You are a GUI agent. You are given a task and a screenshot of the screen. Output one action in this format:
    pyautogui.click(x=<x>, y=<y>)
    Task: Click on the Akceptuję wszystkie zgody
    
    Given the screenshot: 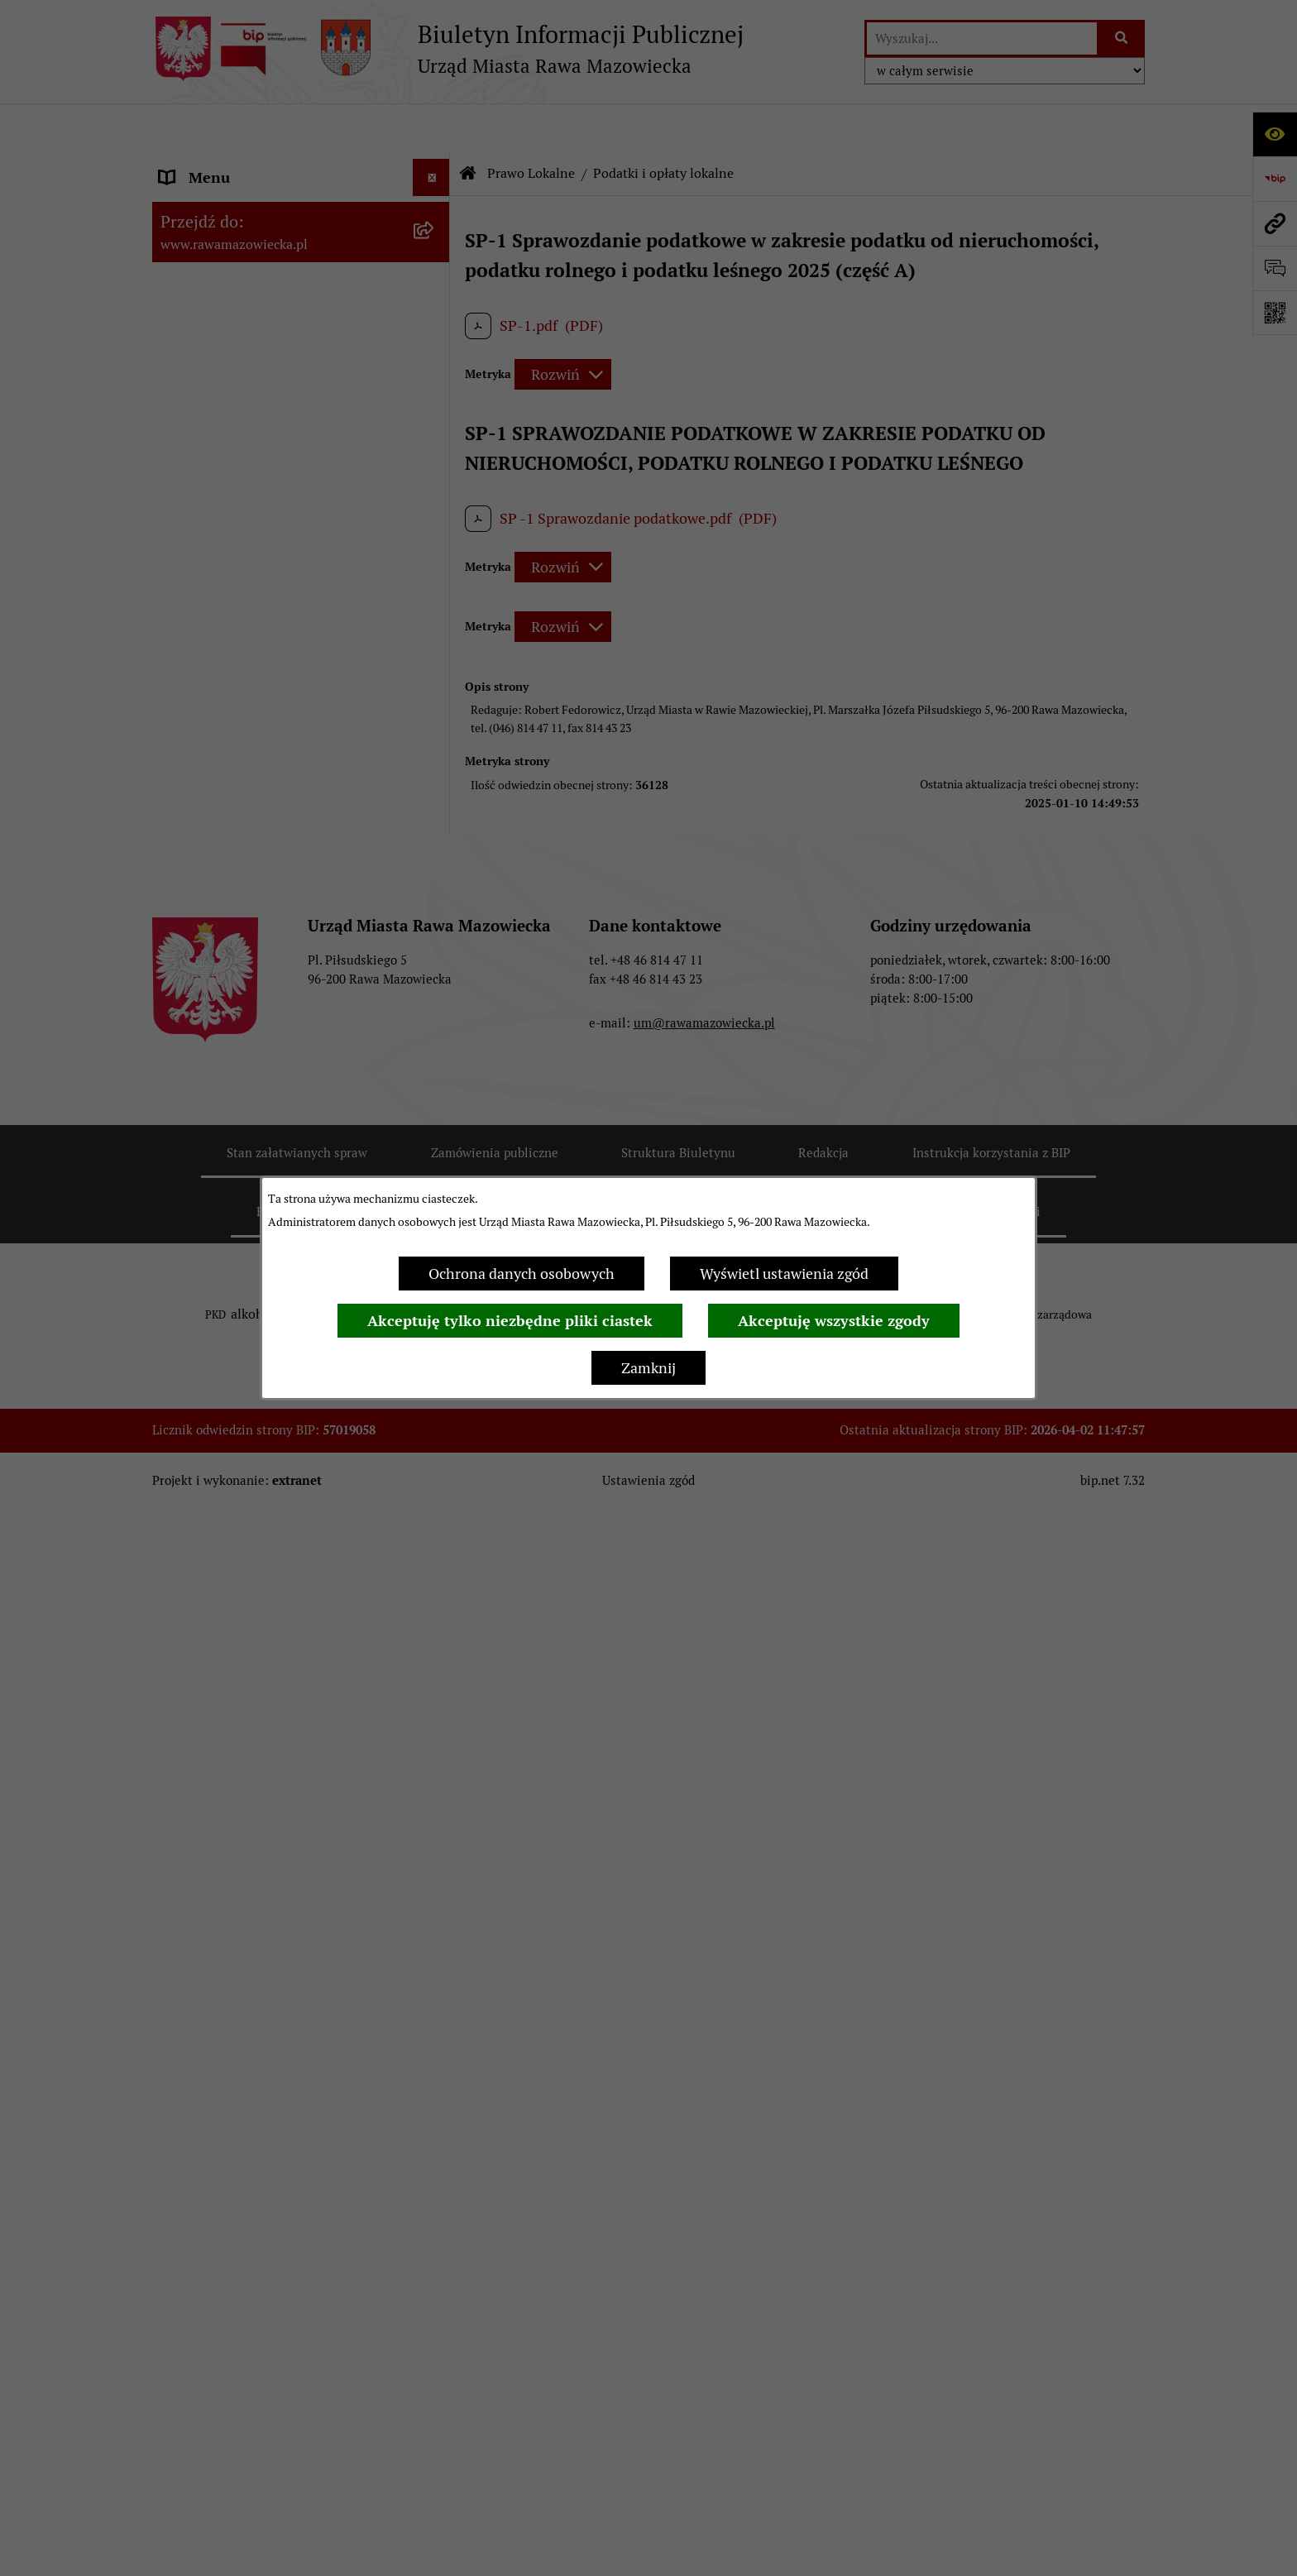 What is the action you would take?
    pyautogui.click(x=834, y=1320)
    